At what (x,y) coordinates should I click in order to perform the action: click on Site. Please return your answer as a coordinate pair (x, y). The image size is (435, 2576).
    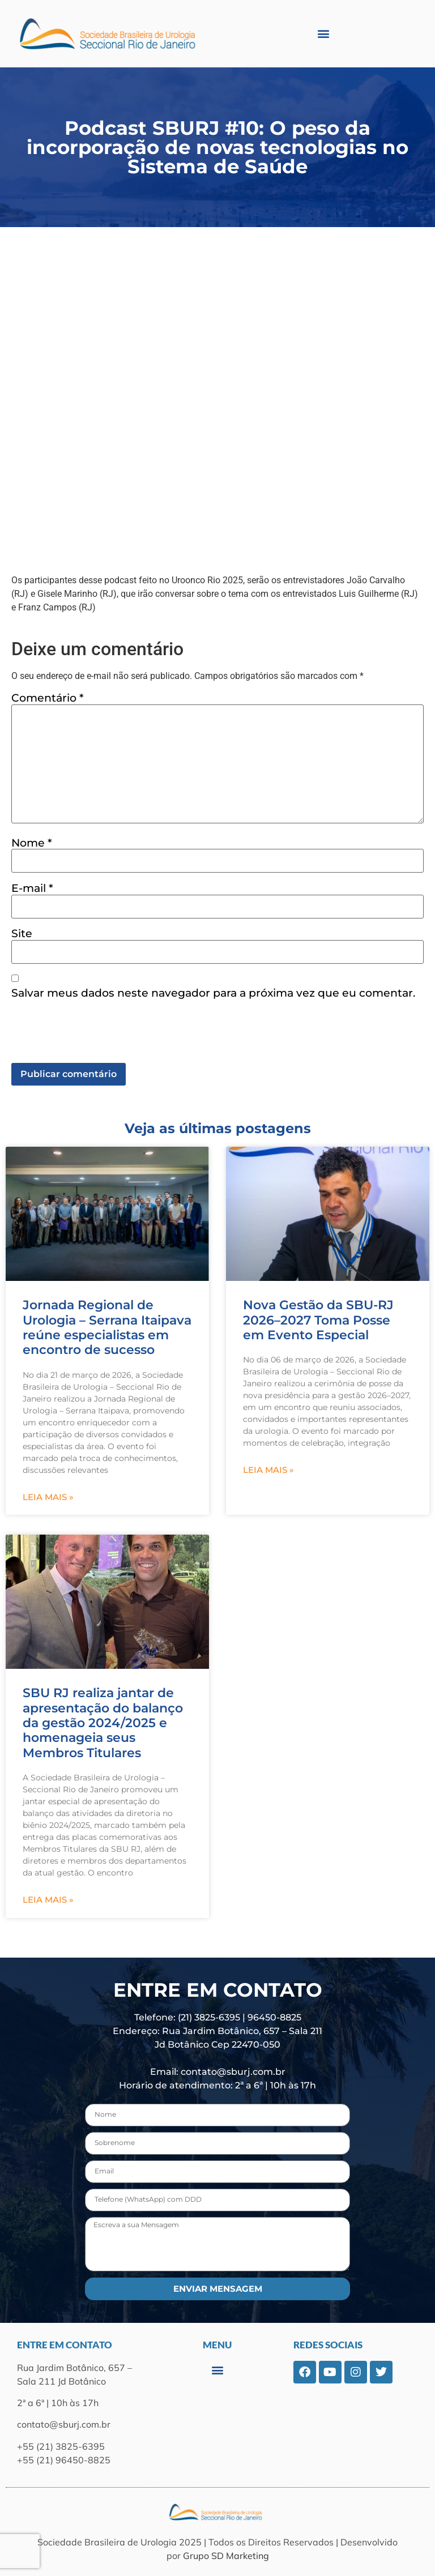
    Looking at the image, I should click on (21, 933).